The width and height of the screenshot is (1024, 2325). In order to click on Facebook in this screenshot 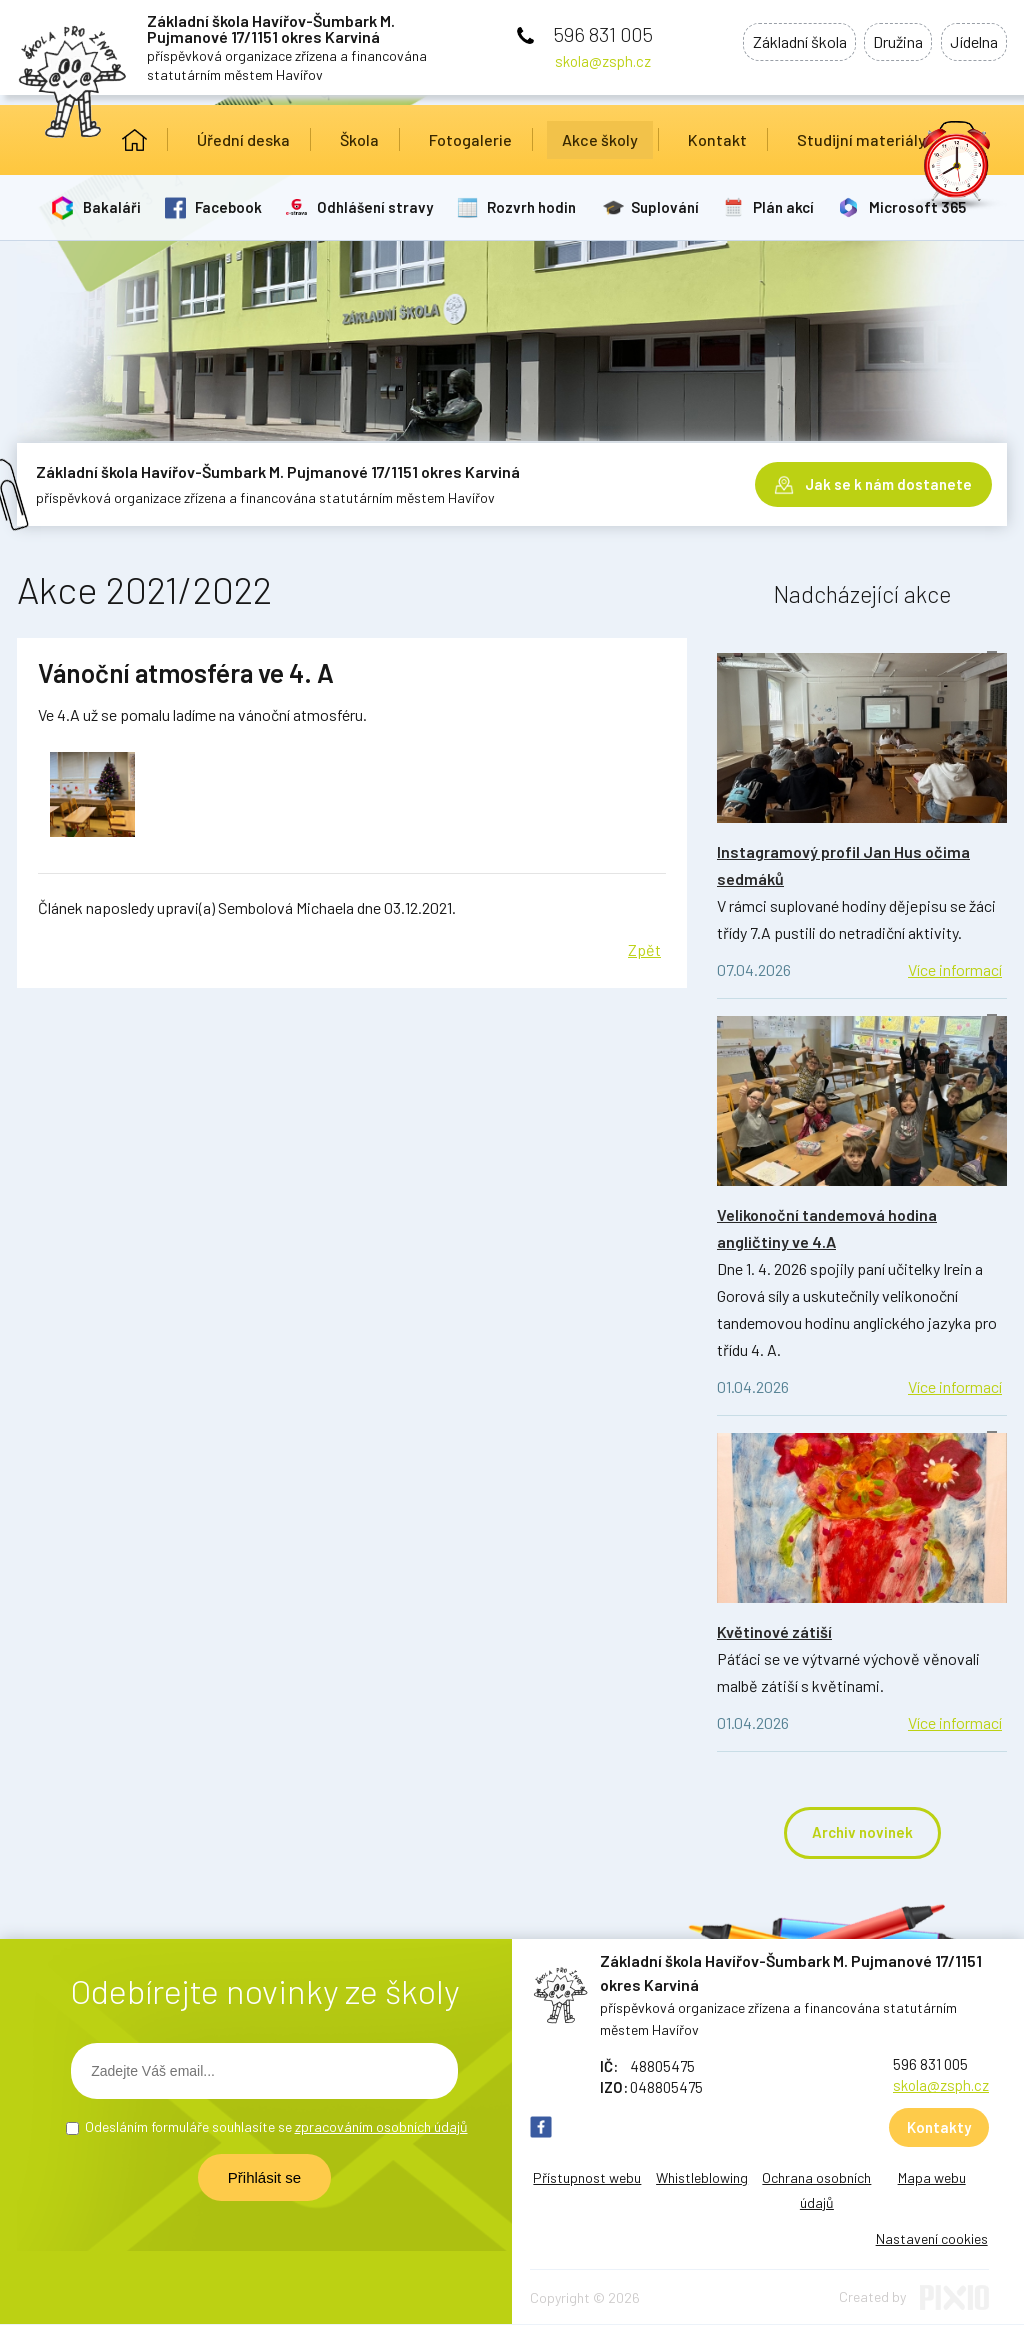, I will do `click(231, 207)`.